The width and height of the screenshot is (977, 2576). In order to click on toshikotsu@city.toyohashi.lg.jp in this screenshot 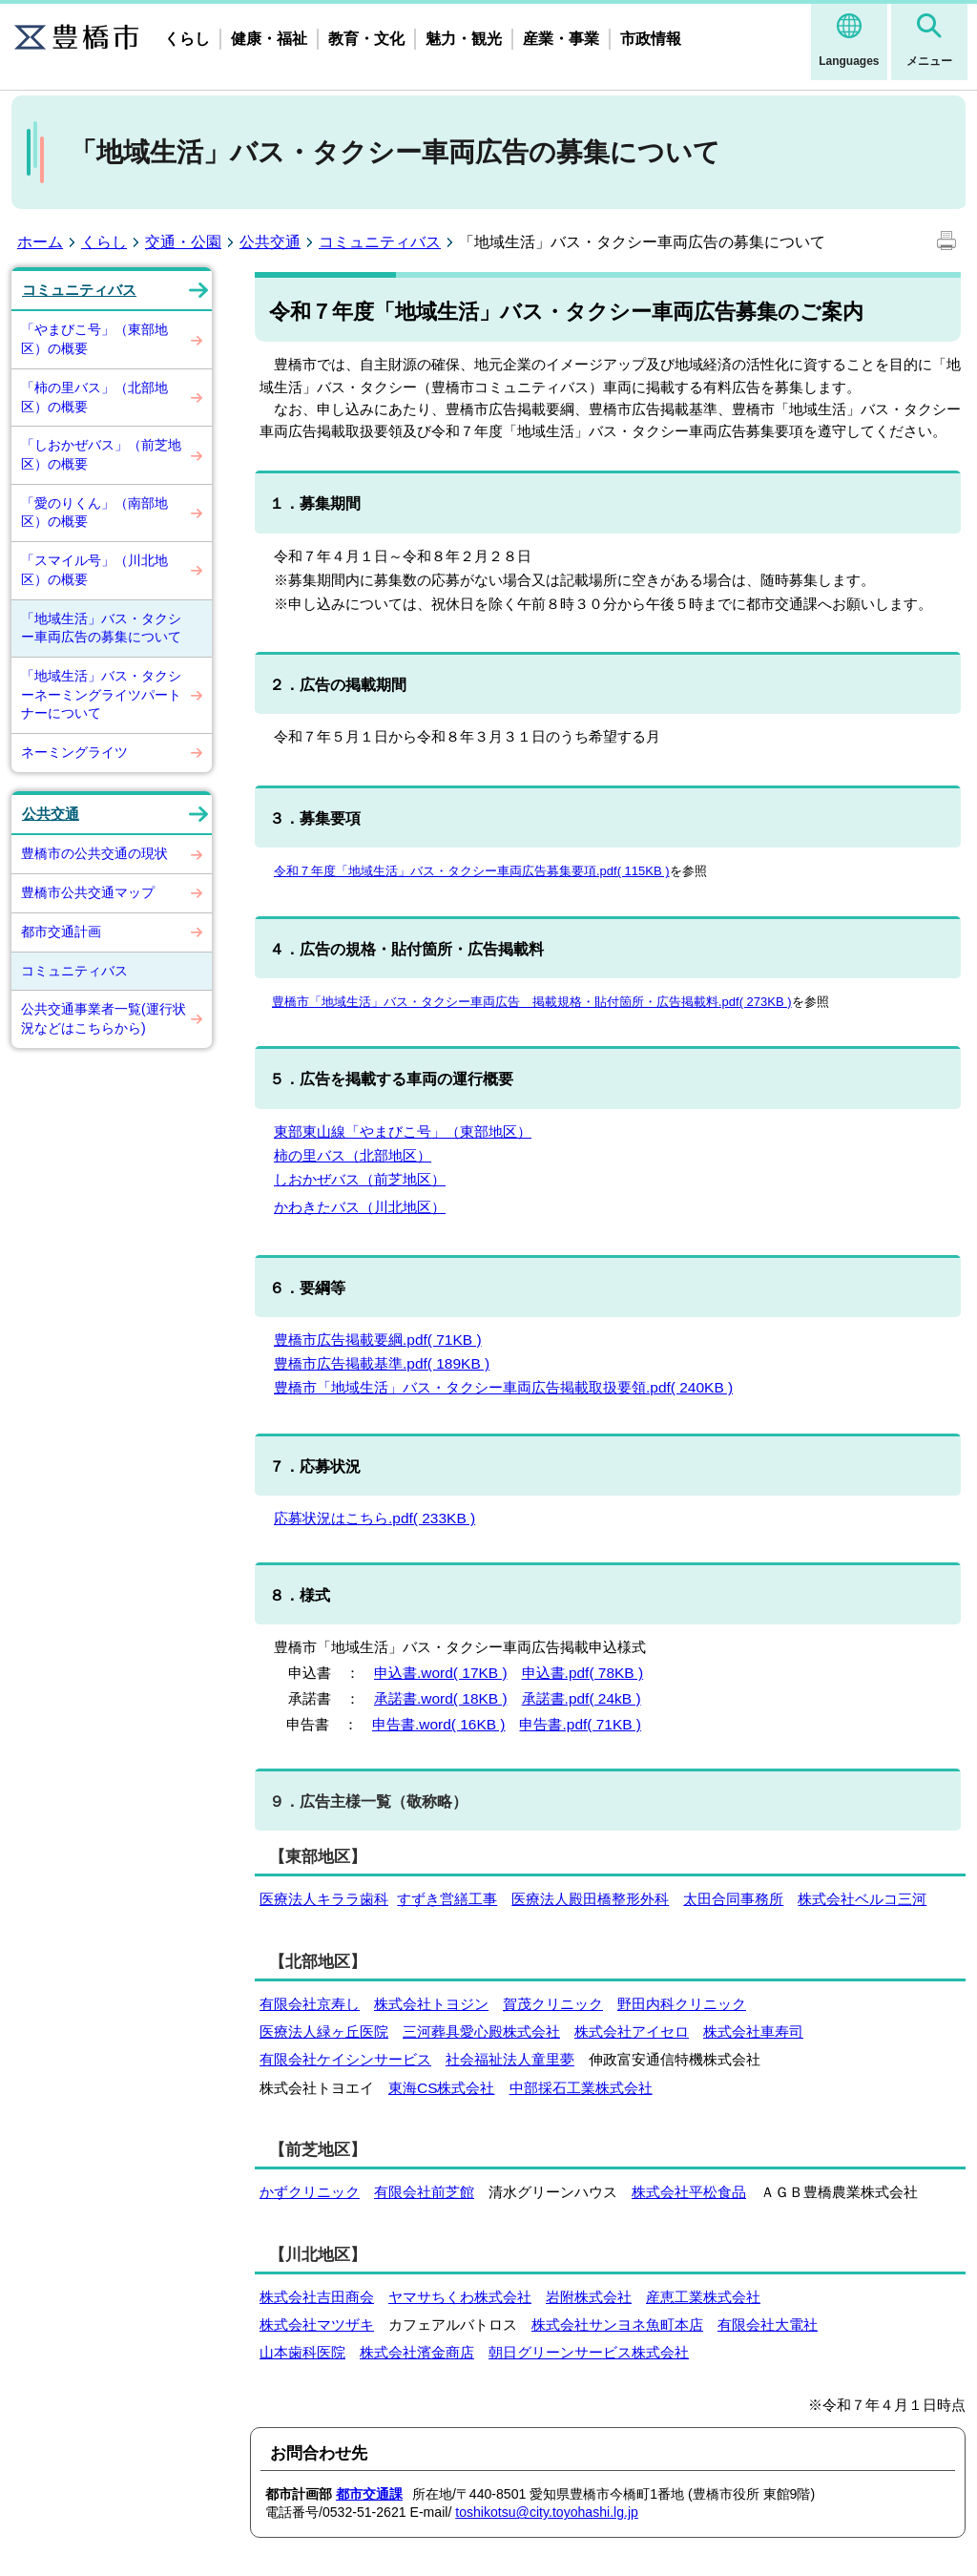, I will do `click(546, 2512)`.